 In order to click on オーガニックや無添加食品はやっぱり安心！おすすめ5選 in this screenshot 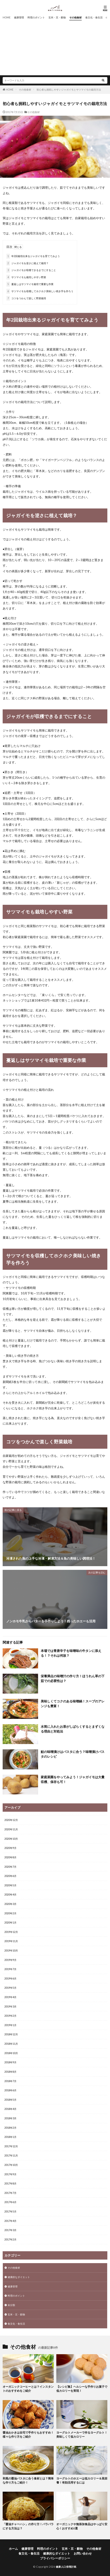, I will do `click(81, 2526)`.